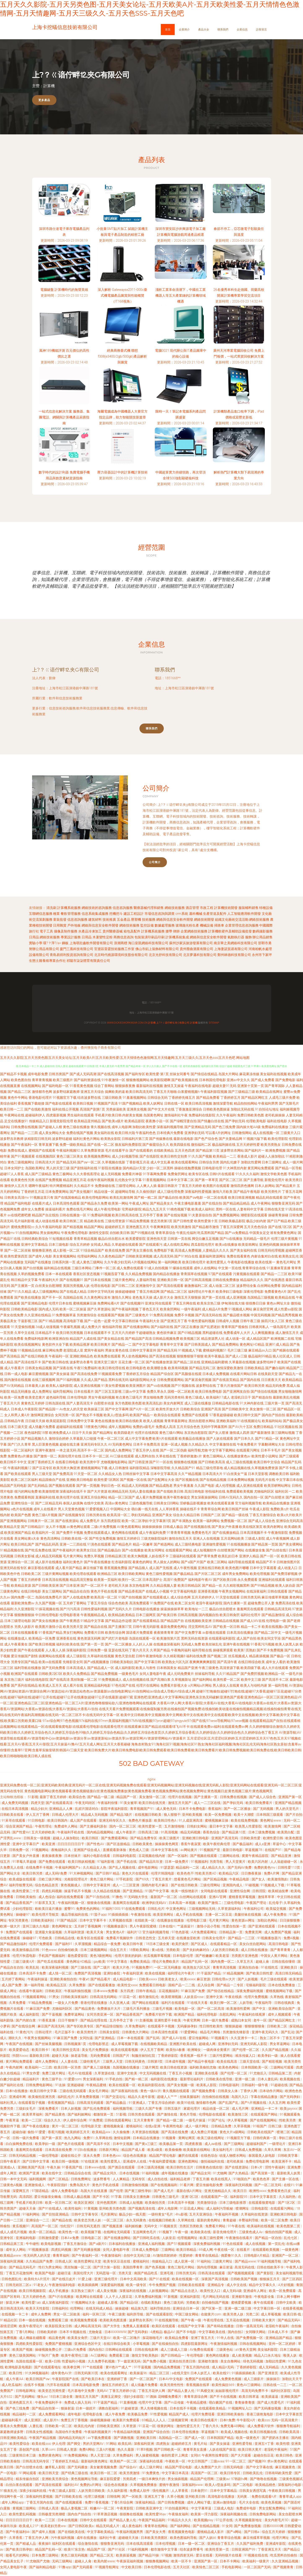 Image resolution: width=303 pixels, height=2576 pixels. What do you see at coordinates (120, 1627) in the screenshot?
I see `国产主播第37页` at bounding box center [120, 1627].